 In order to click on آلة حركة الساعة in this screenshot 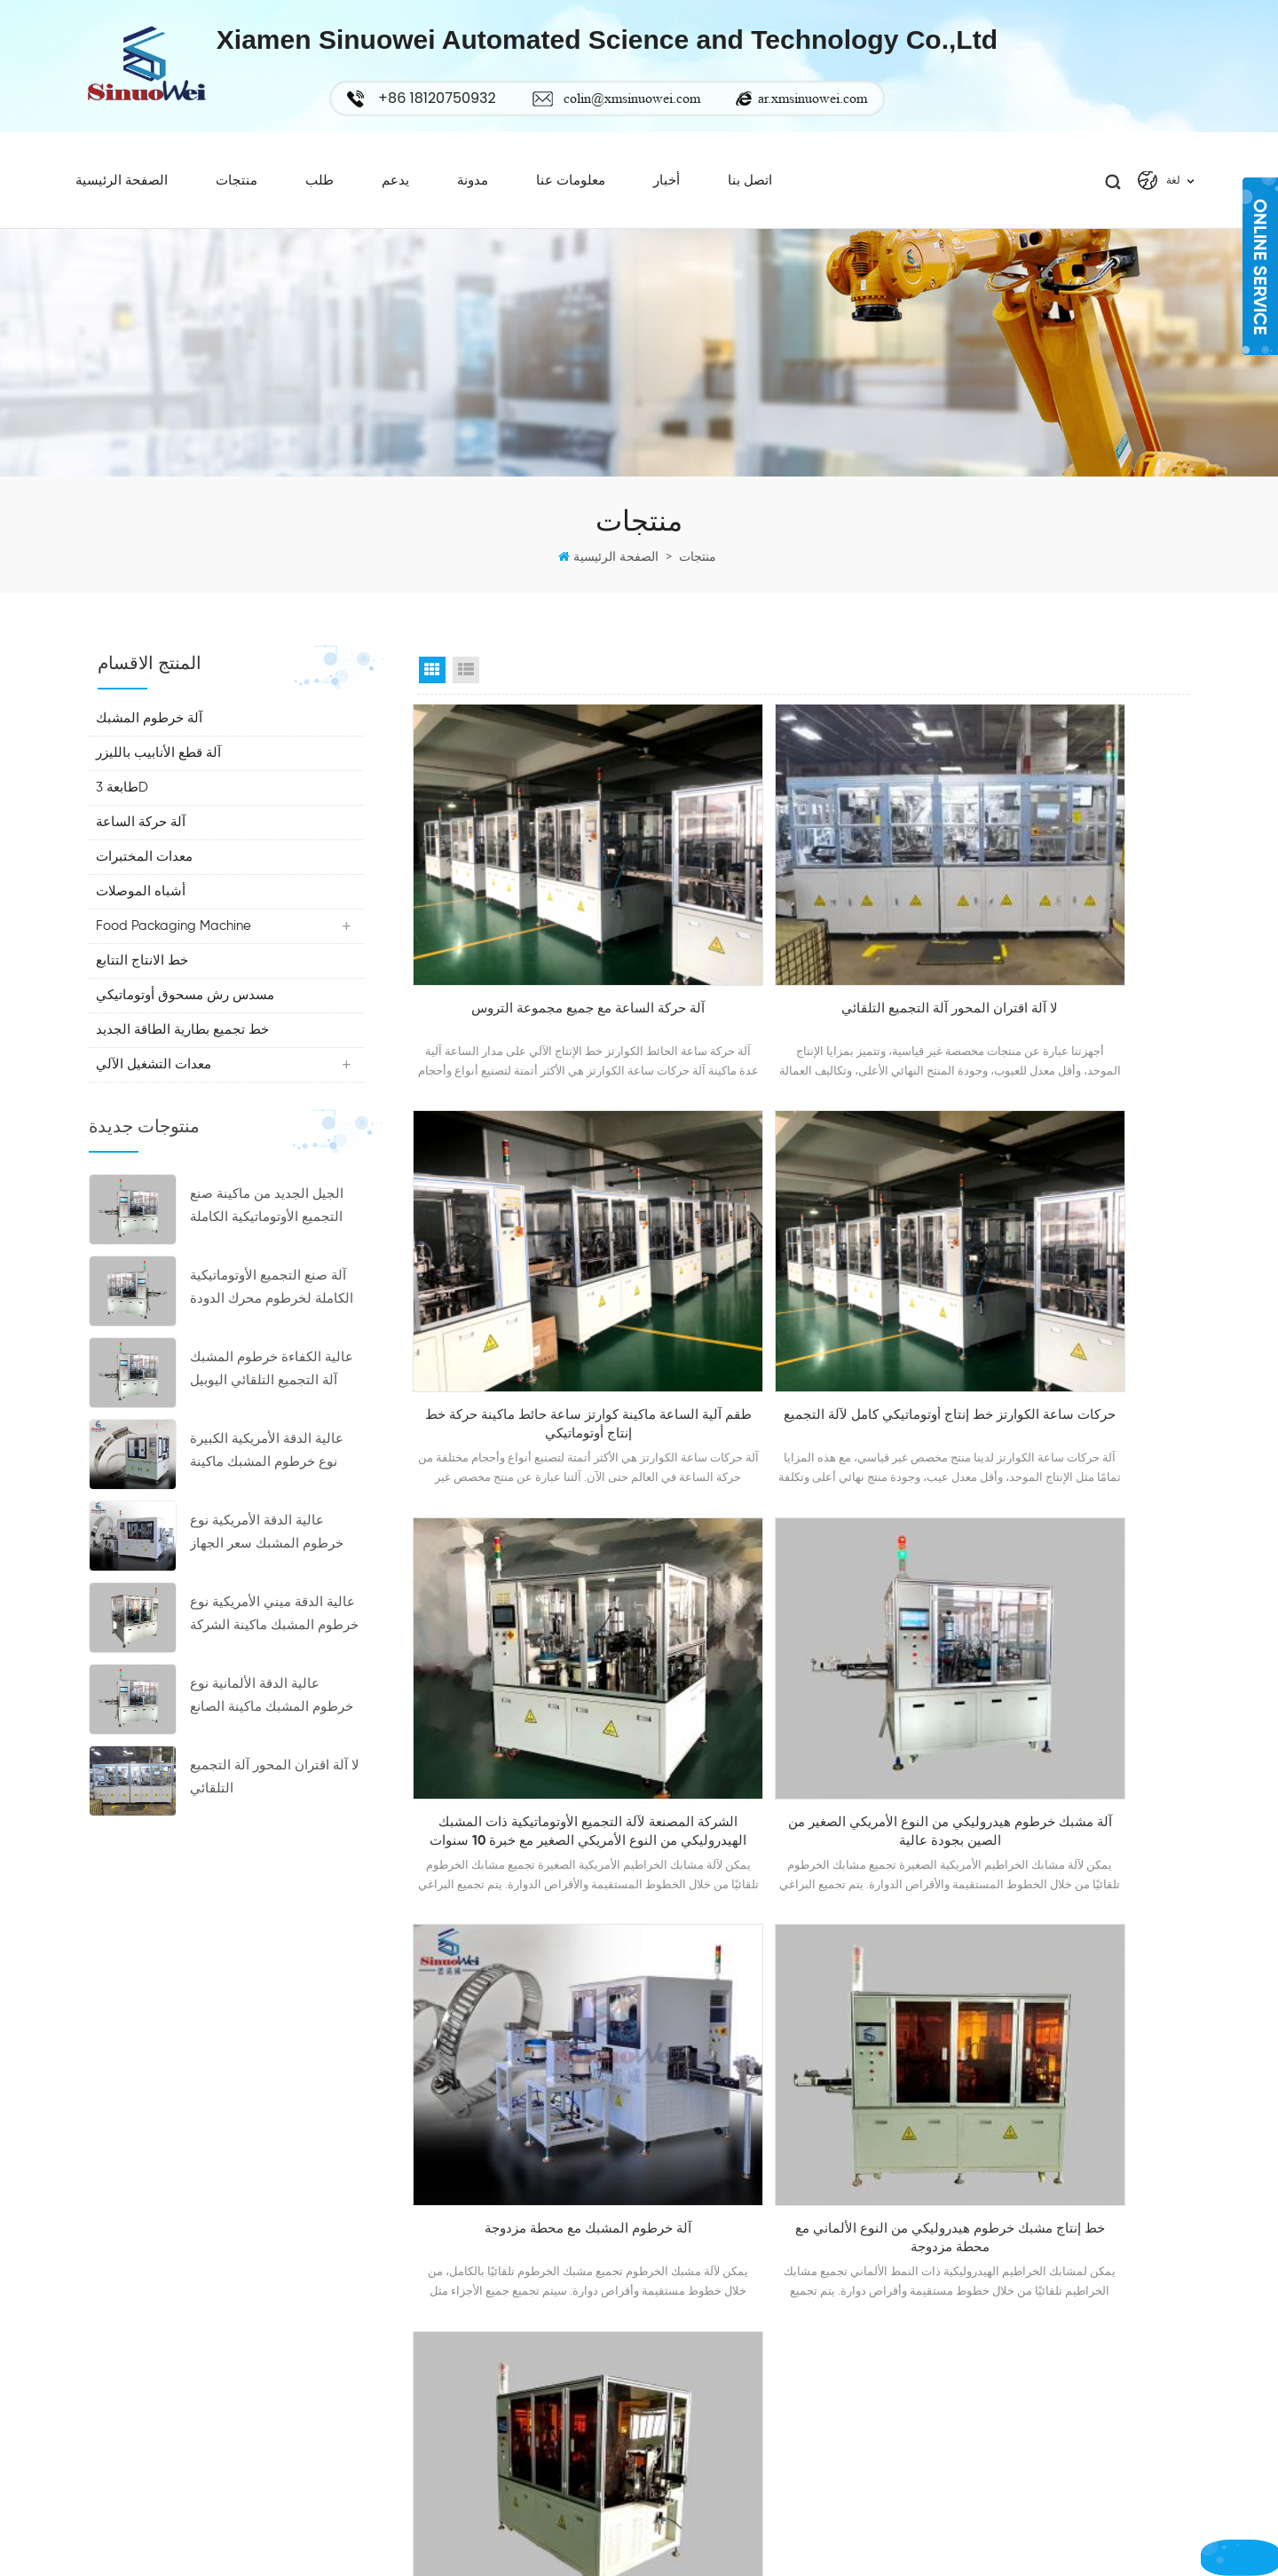, I will do `click(142, 847)`.